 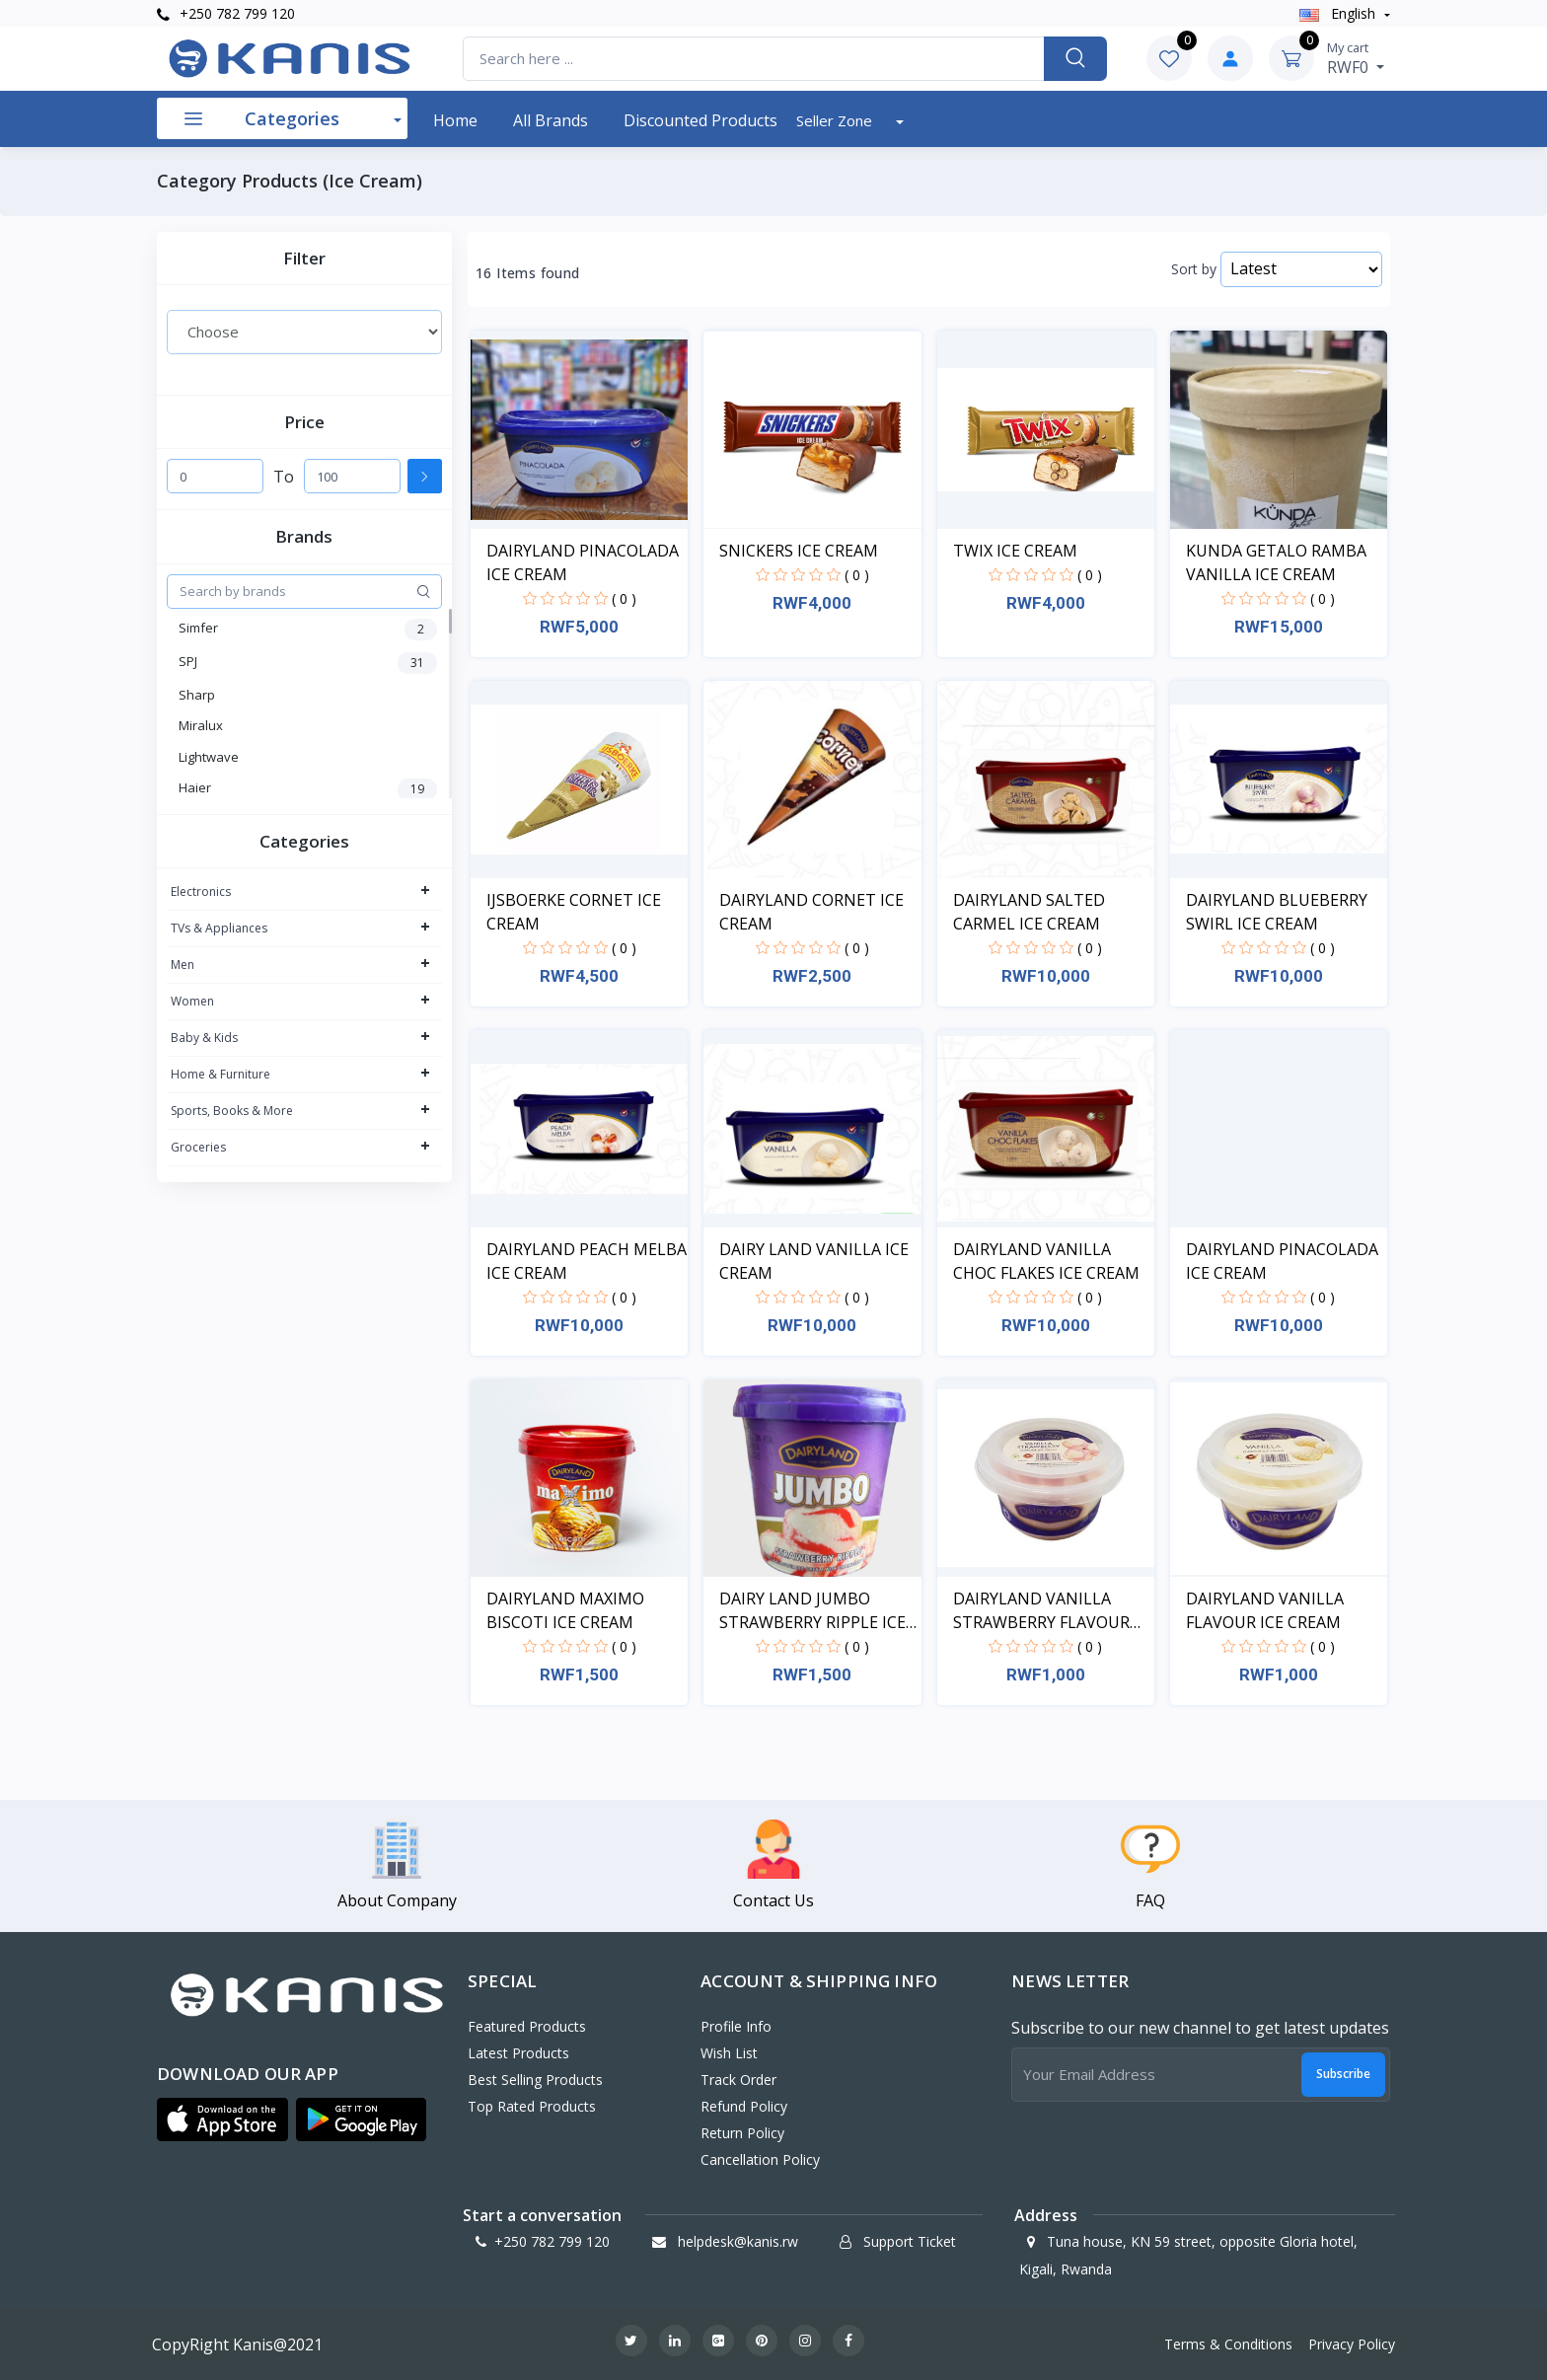 What do you see at coordinates (1046, 1261) in the screenshot?
I see `DAIRYLAND VANILLA CHOC FLAKES ICE CREAM` at bounding box center [1046, 1261].